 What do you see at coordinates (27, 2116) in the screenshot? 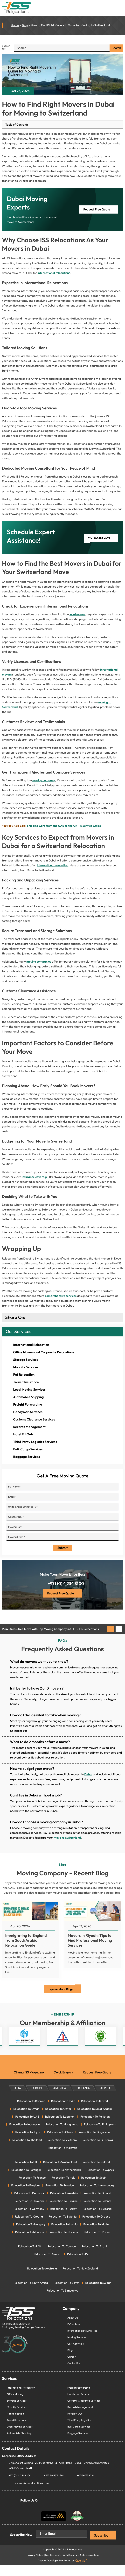
I see `Relocation To UAE` at bounding box center [27, 2116].